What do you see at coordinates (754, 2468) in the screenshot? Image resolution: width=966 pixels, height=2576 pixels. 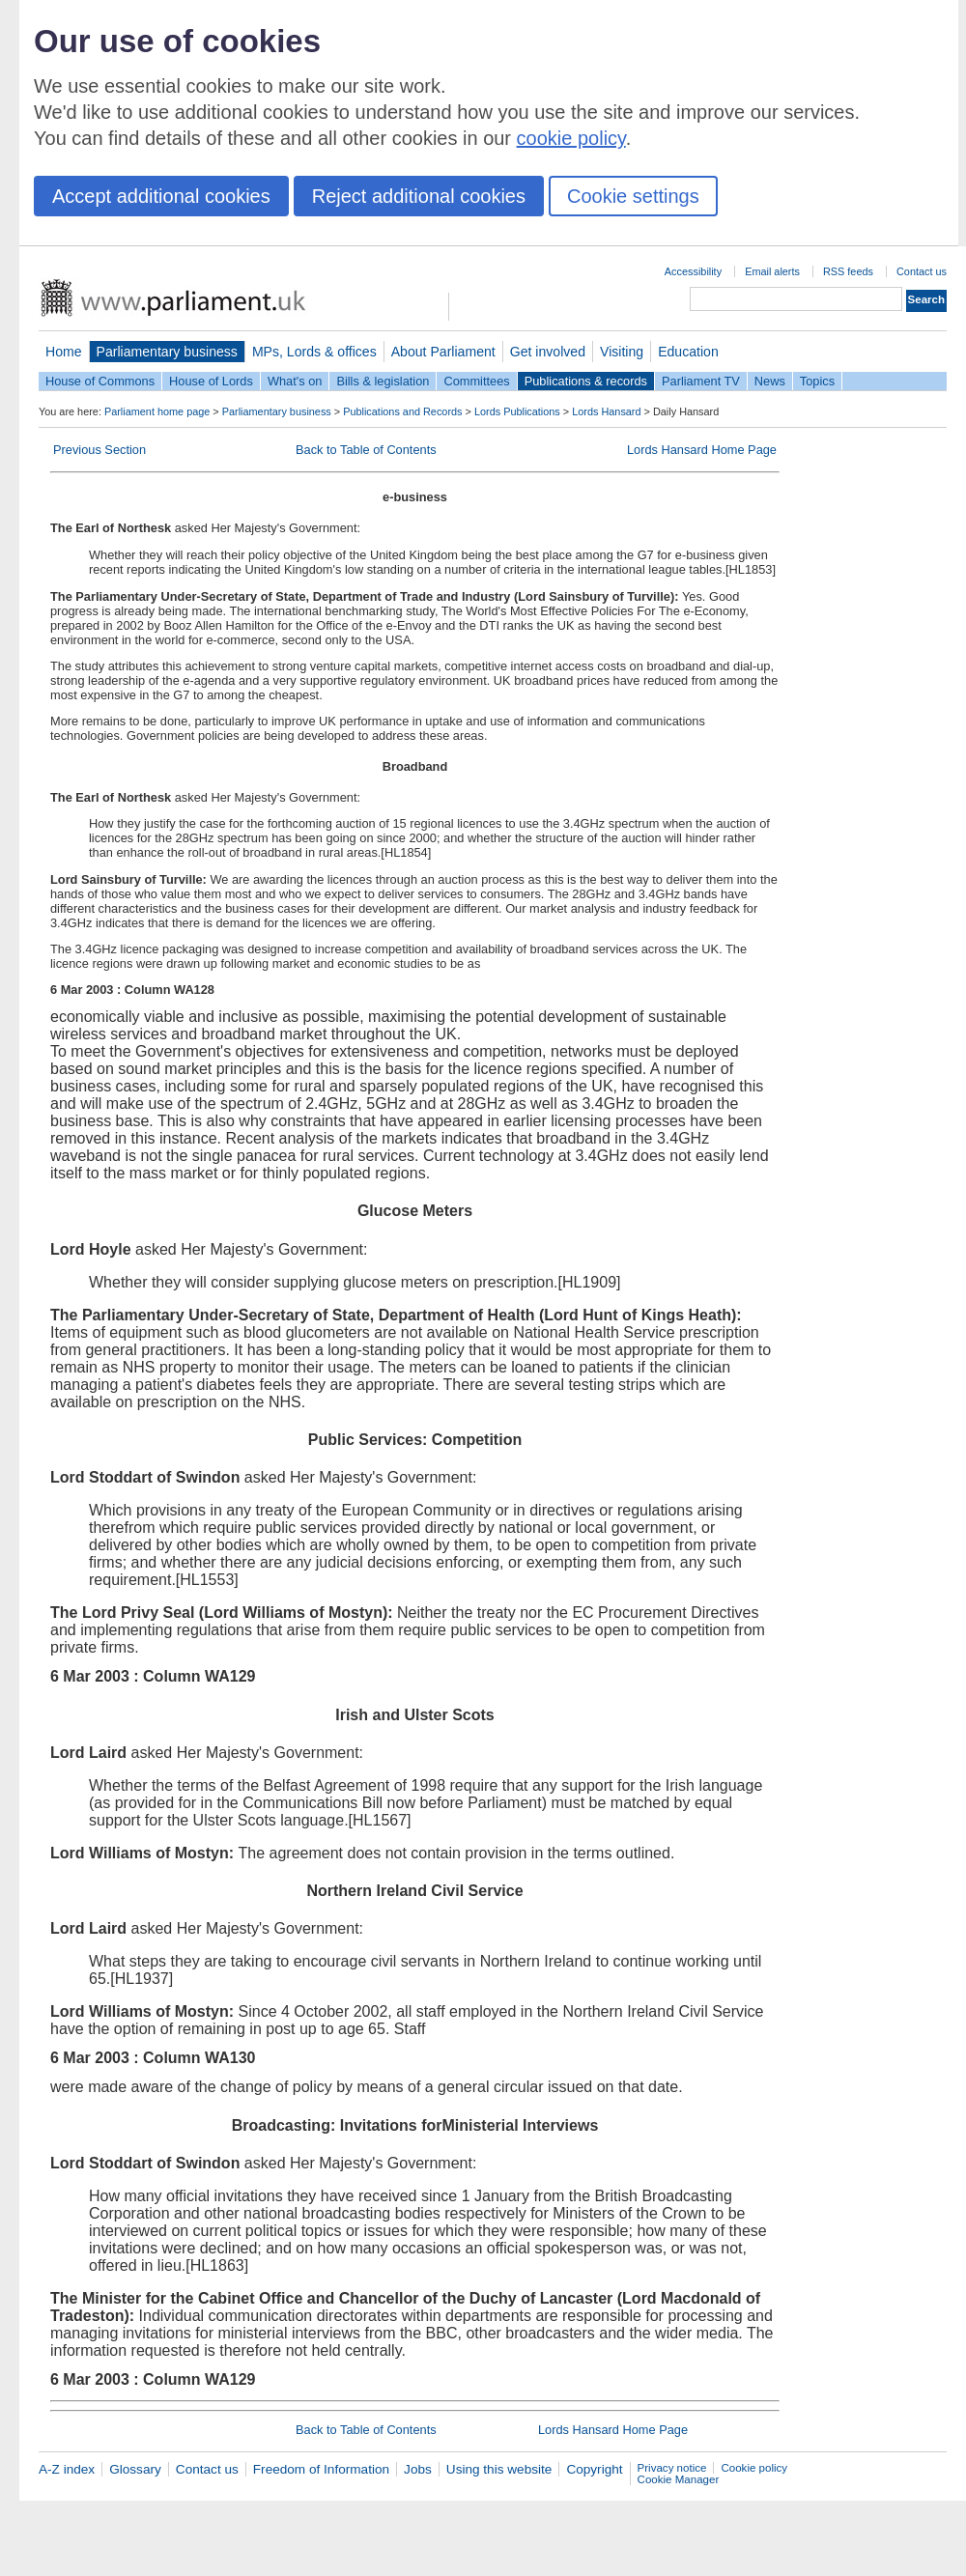 I see `Cookie policy` at bounding box center [754, 2468].